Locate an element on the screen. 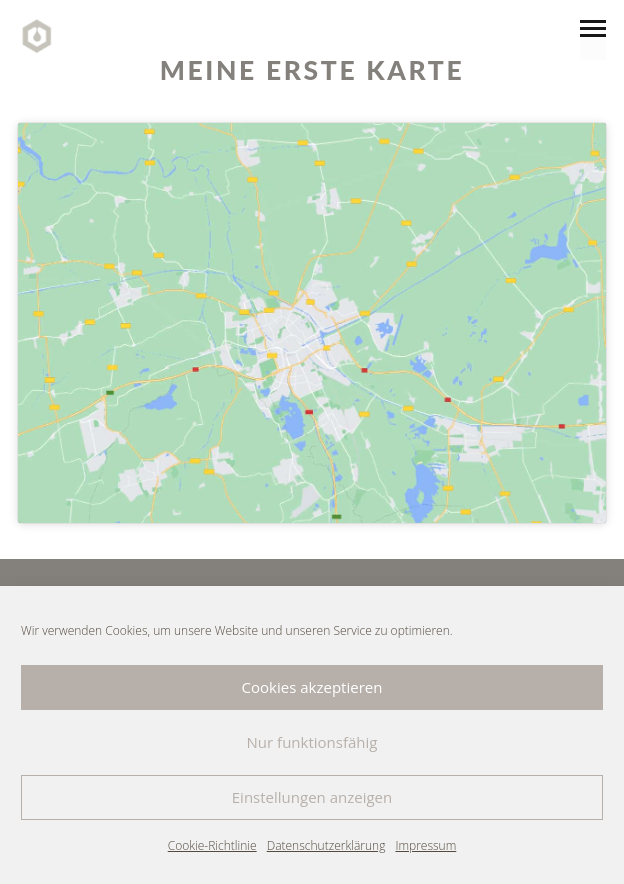 The width and height of the screenshot is (624, 884). Einstellungen anzeigen is located at coordinates (312, 797).